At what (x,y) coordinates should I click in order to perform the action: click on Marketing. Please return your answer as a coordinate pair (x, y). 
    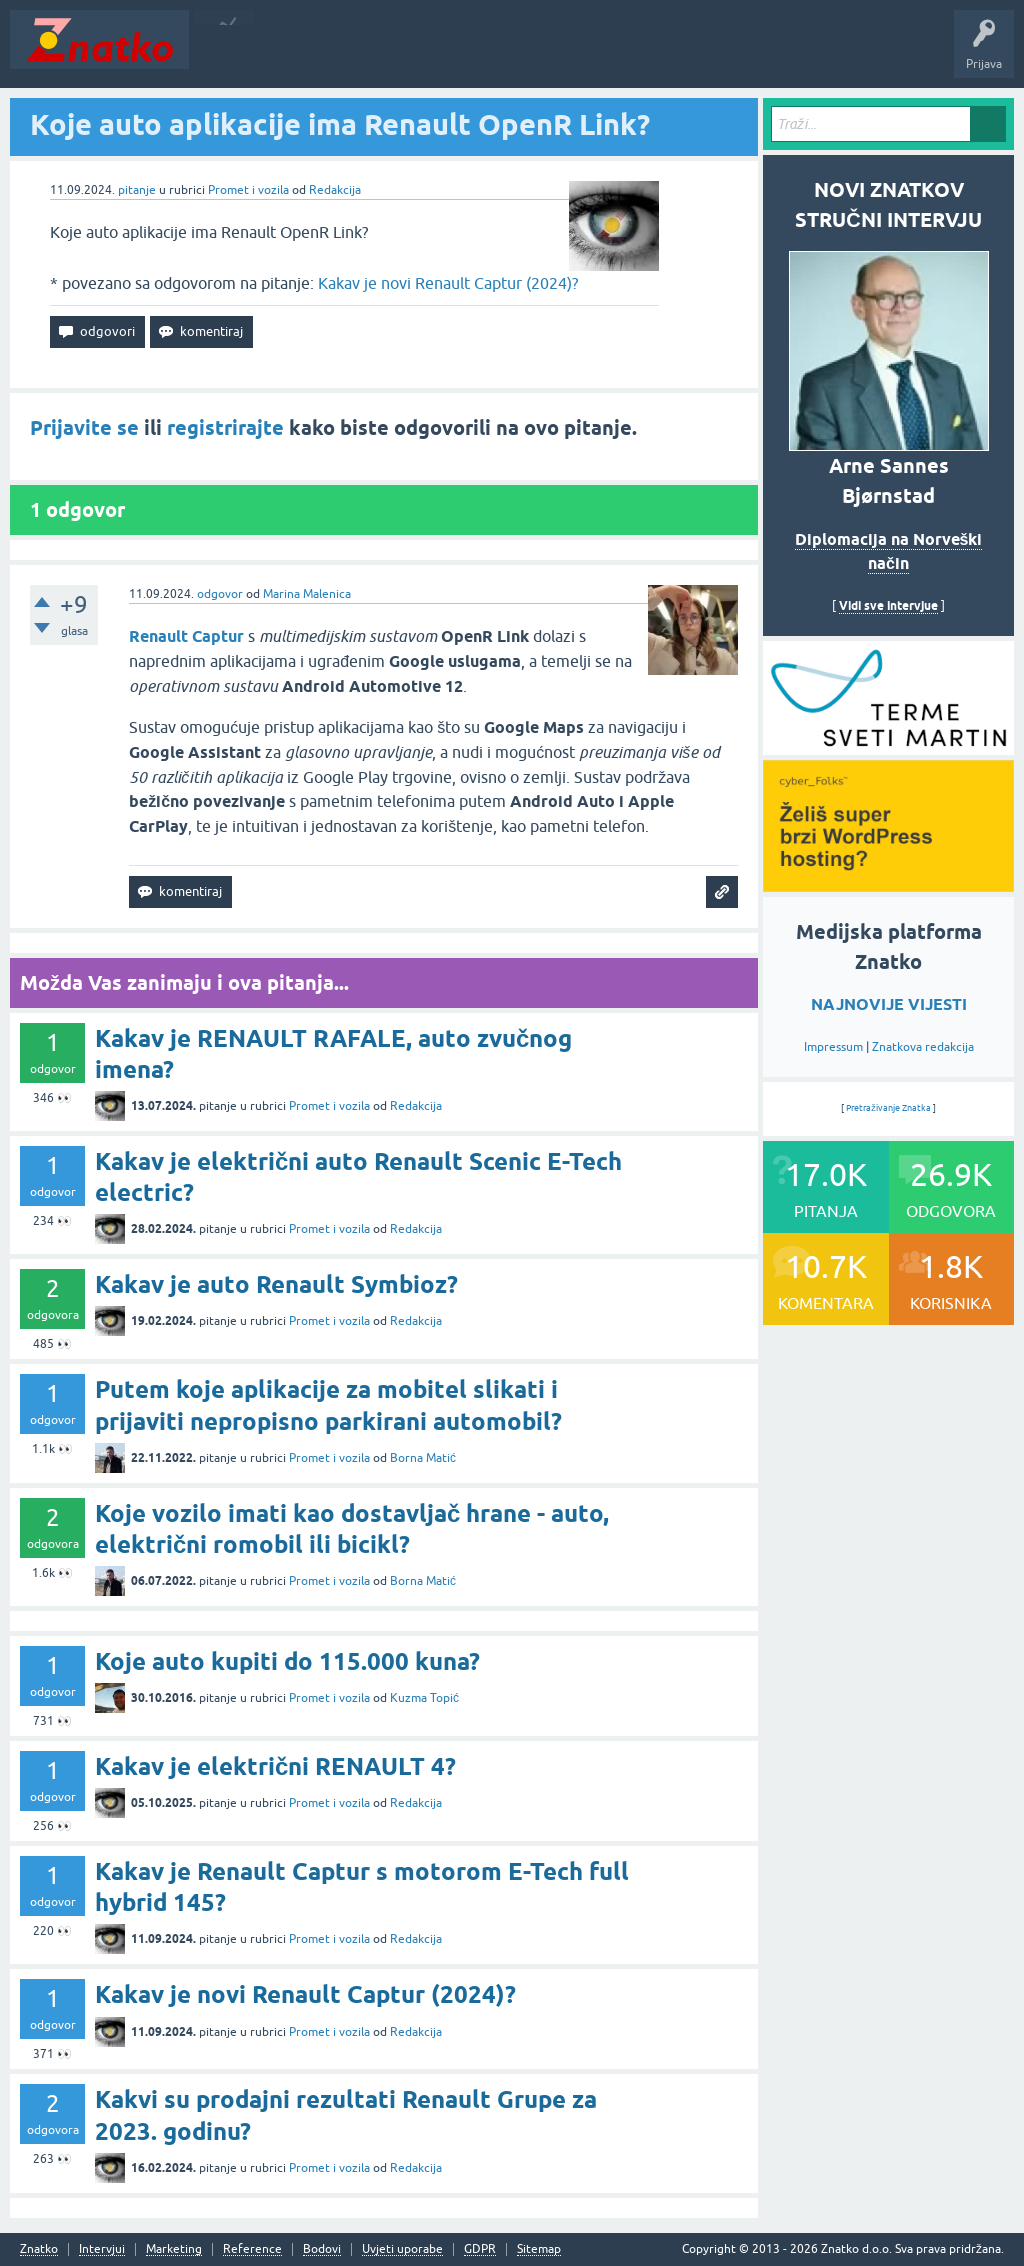
    Looking at the image, I should click on (174, 2249).